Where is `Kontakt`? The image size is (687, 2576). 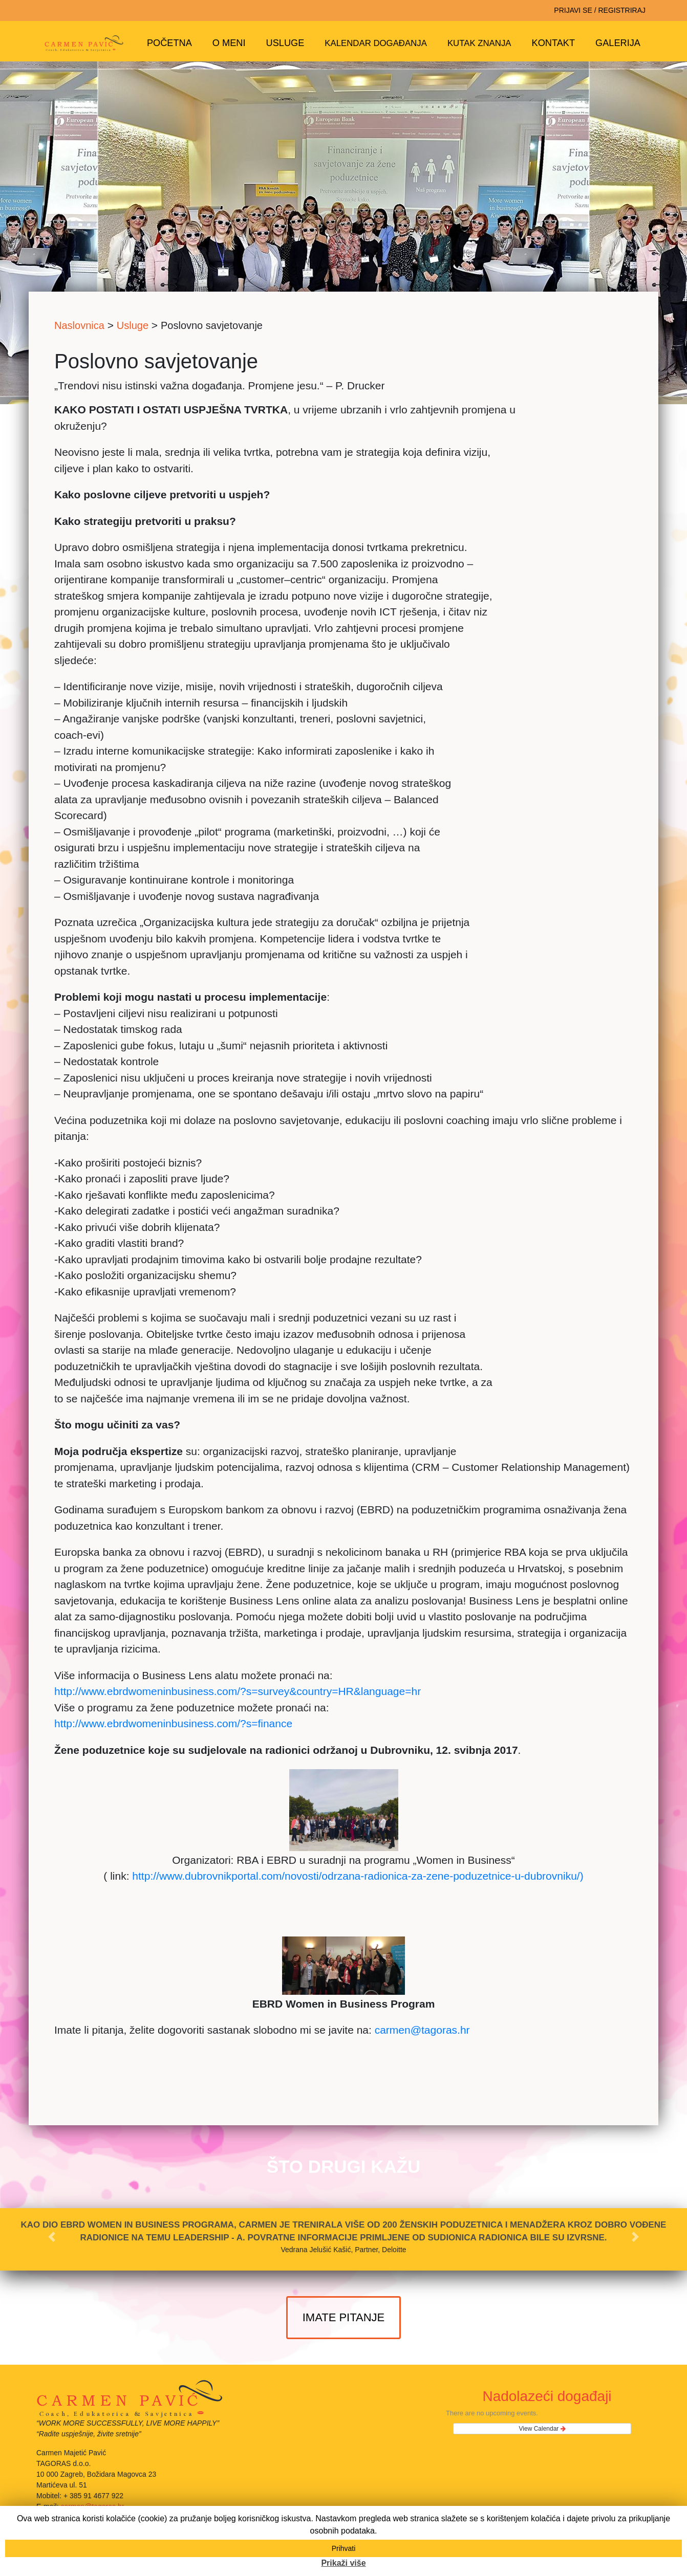 Kontakt is located at coordinates (553, 43).